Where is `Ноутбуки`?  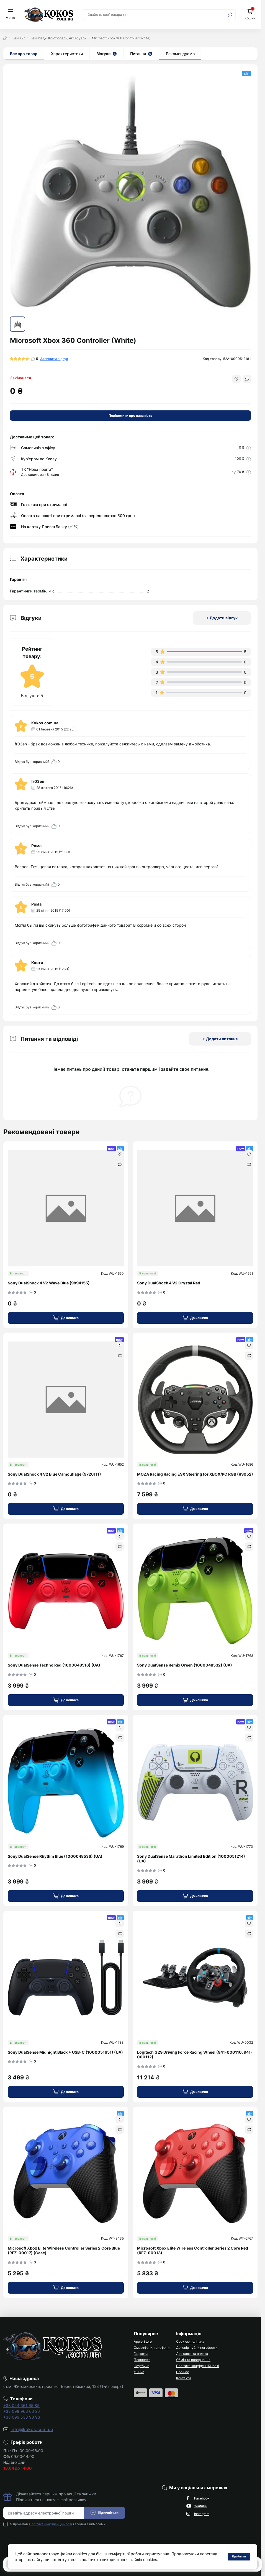
Ноутбуки is located at coordinates (141, 2366).